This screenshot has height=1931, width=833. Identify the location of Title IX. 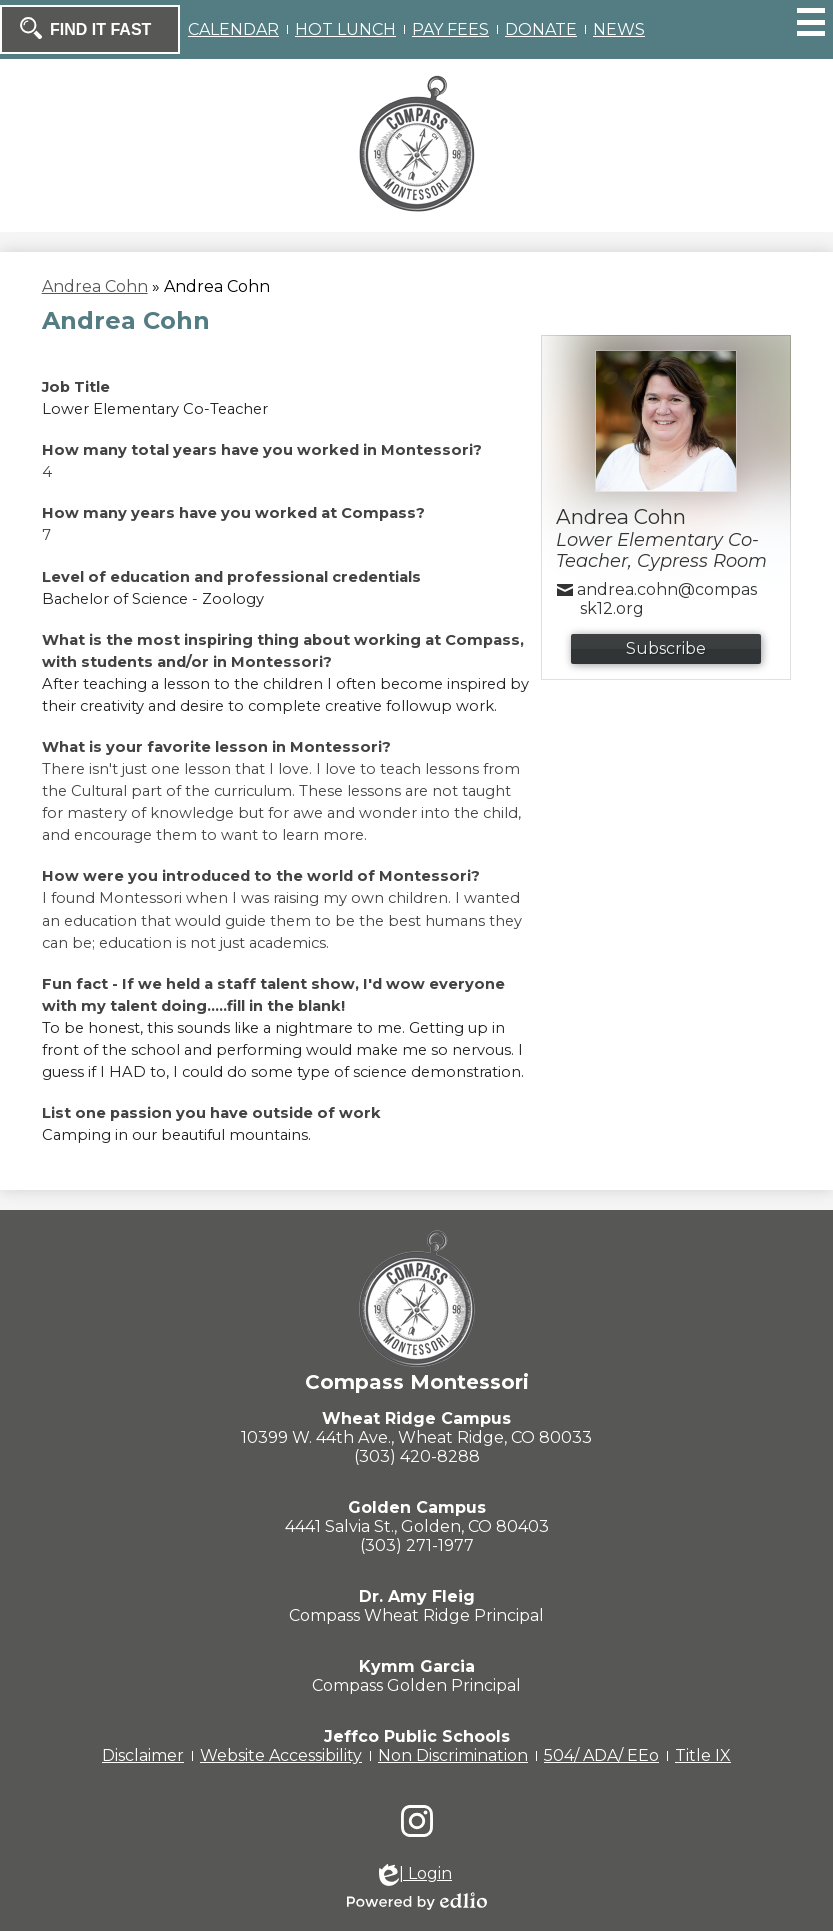
(703, 1755).